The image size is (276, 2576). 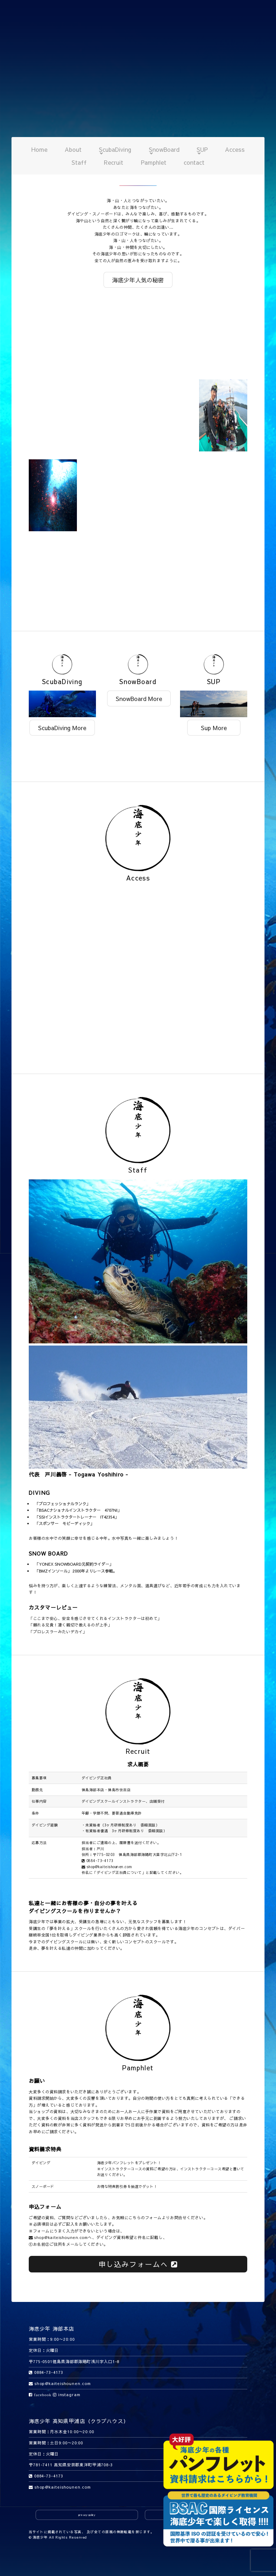 What do you see at coordinates (62, 728) in the screenshot?
I see `ScubaDiving More` at bounding box center [62, 728].